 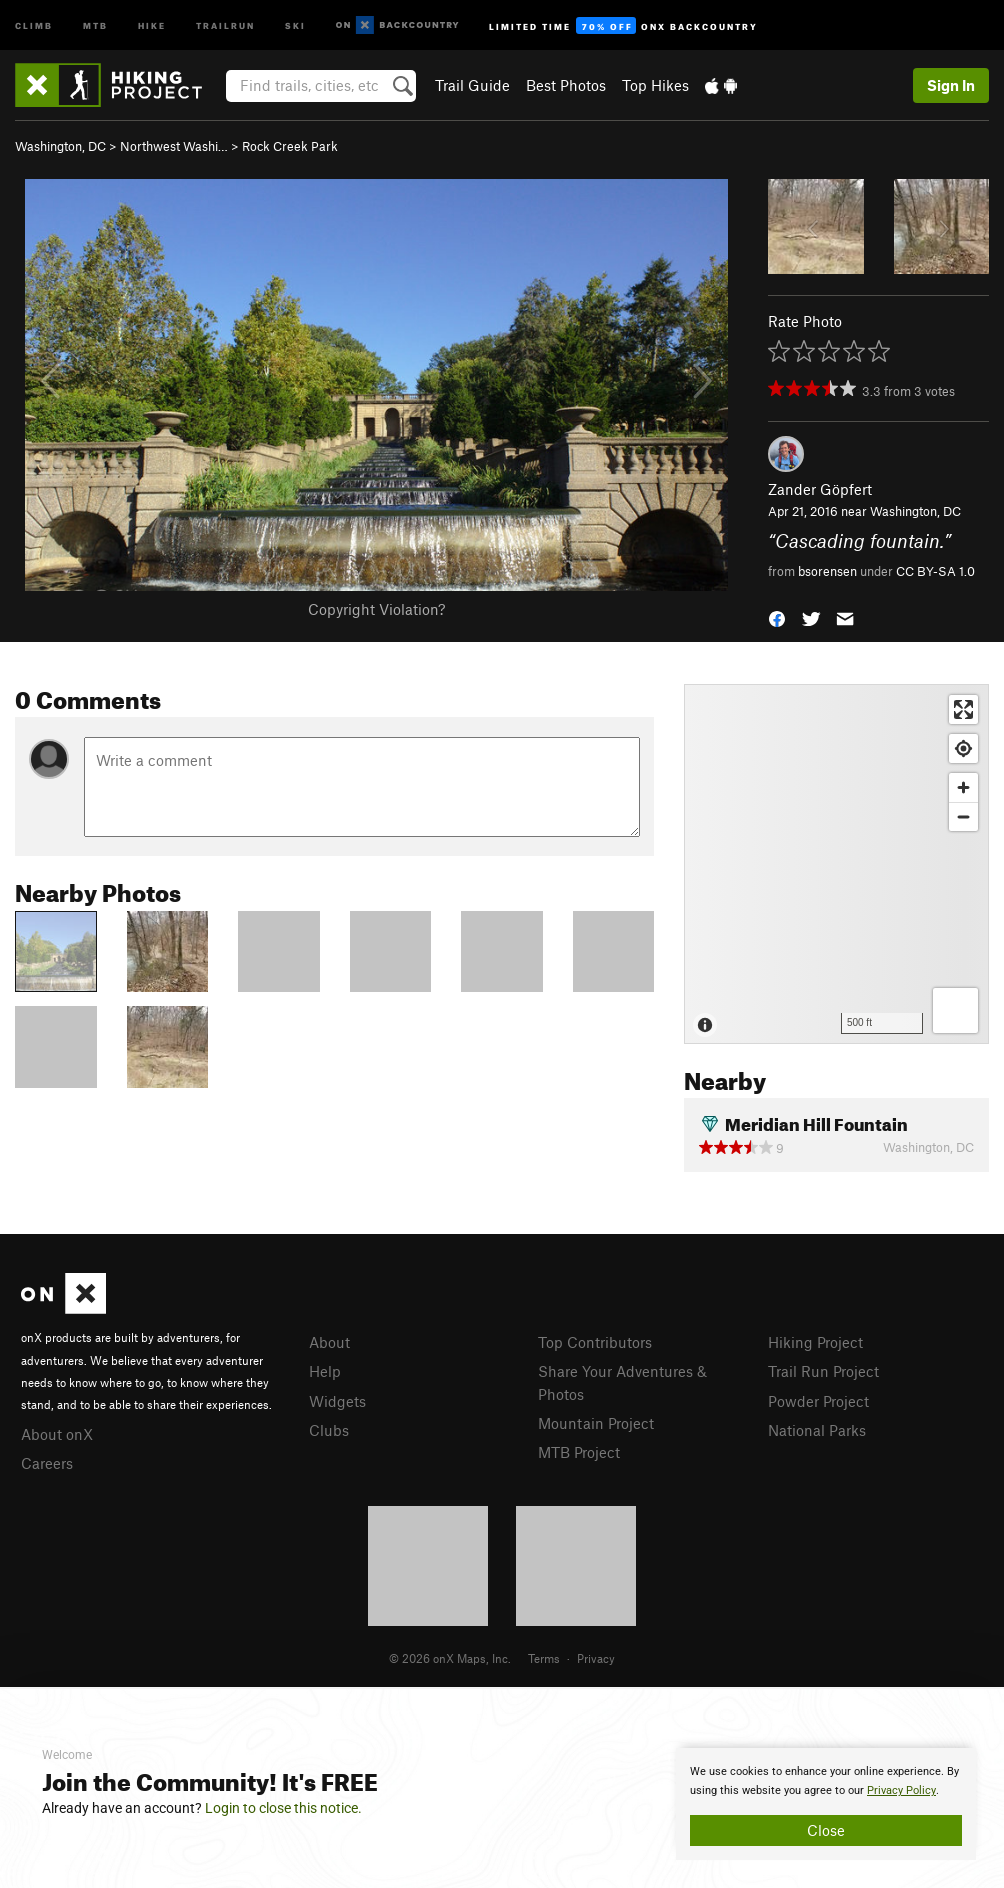 What do you see at coordinates (935, 571) in the screenshot?
I see `CC BY-SA 1.0` at bounding box center [935, 571].